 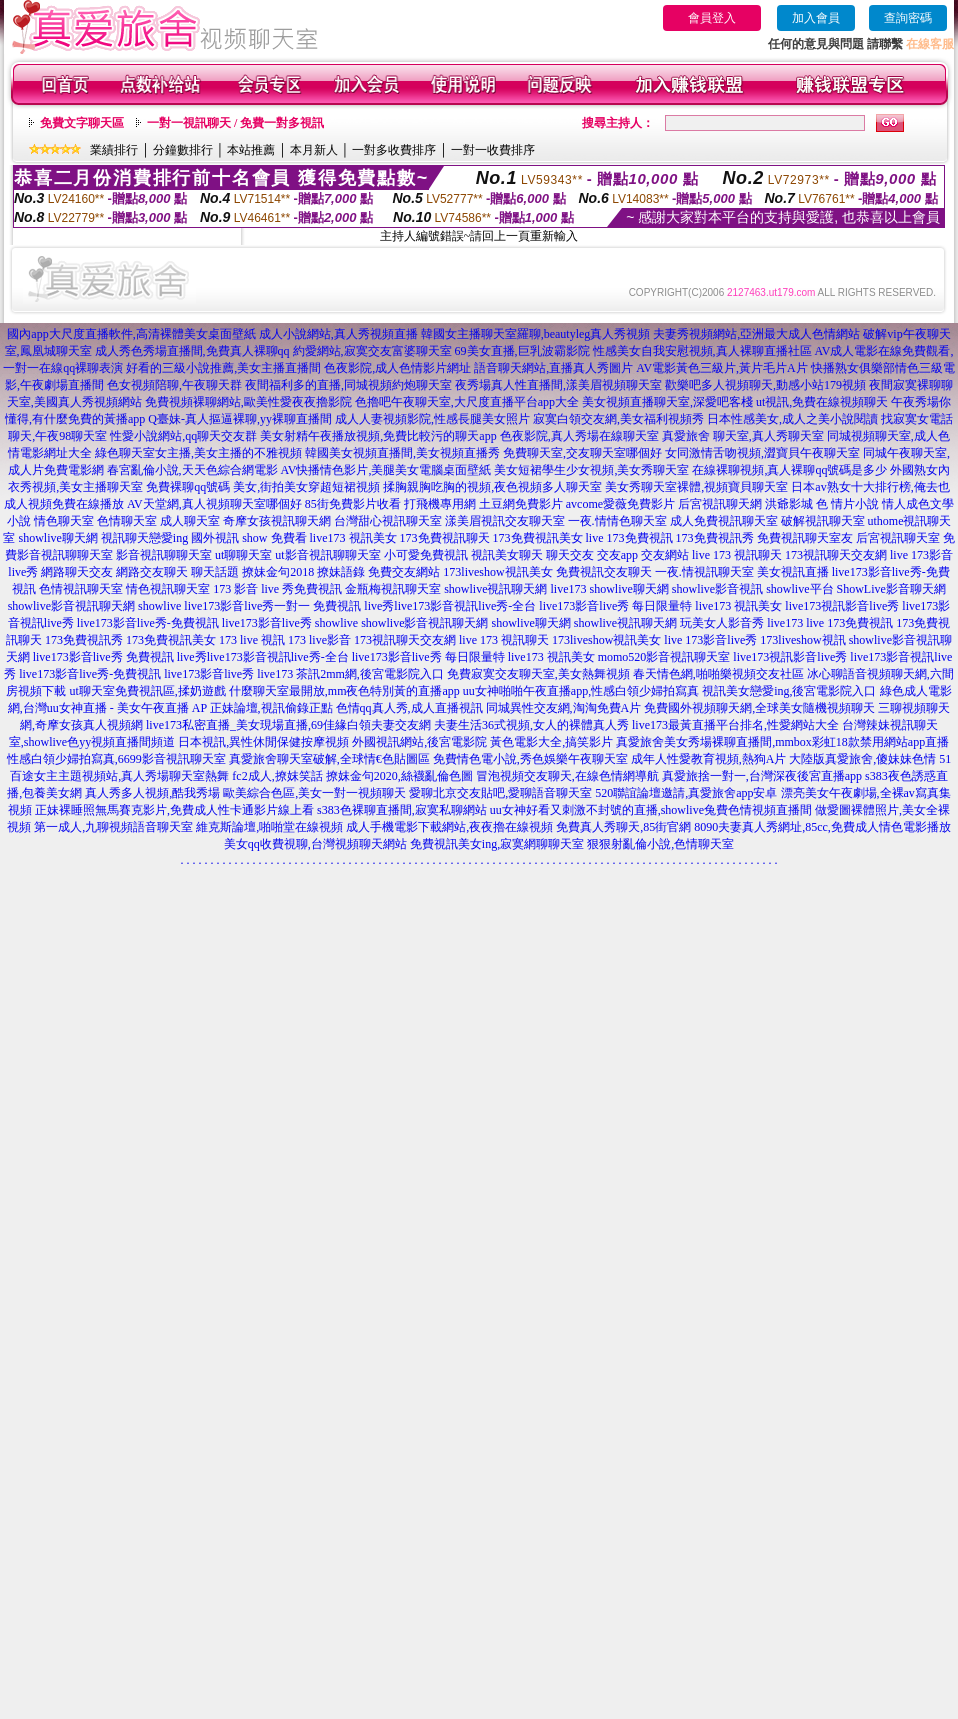 What do you see at coordinates (667, 402) in the screenshot?
I see `美女視頻直播聊天室,深愛吧客棧` at bounding box center [667, 402].